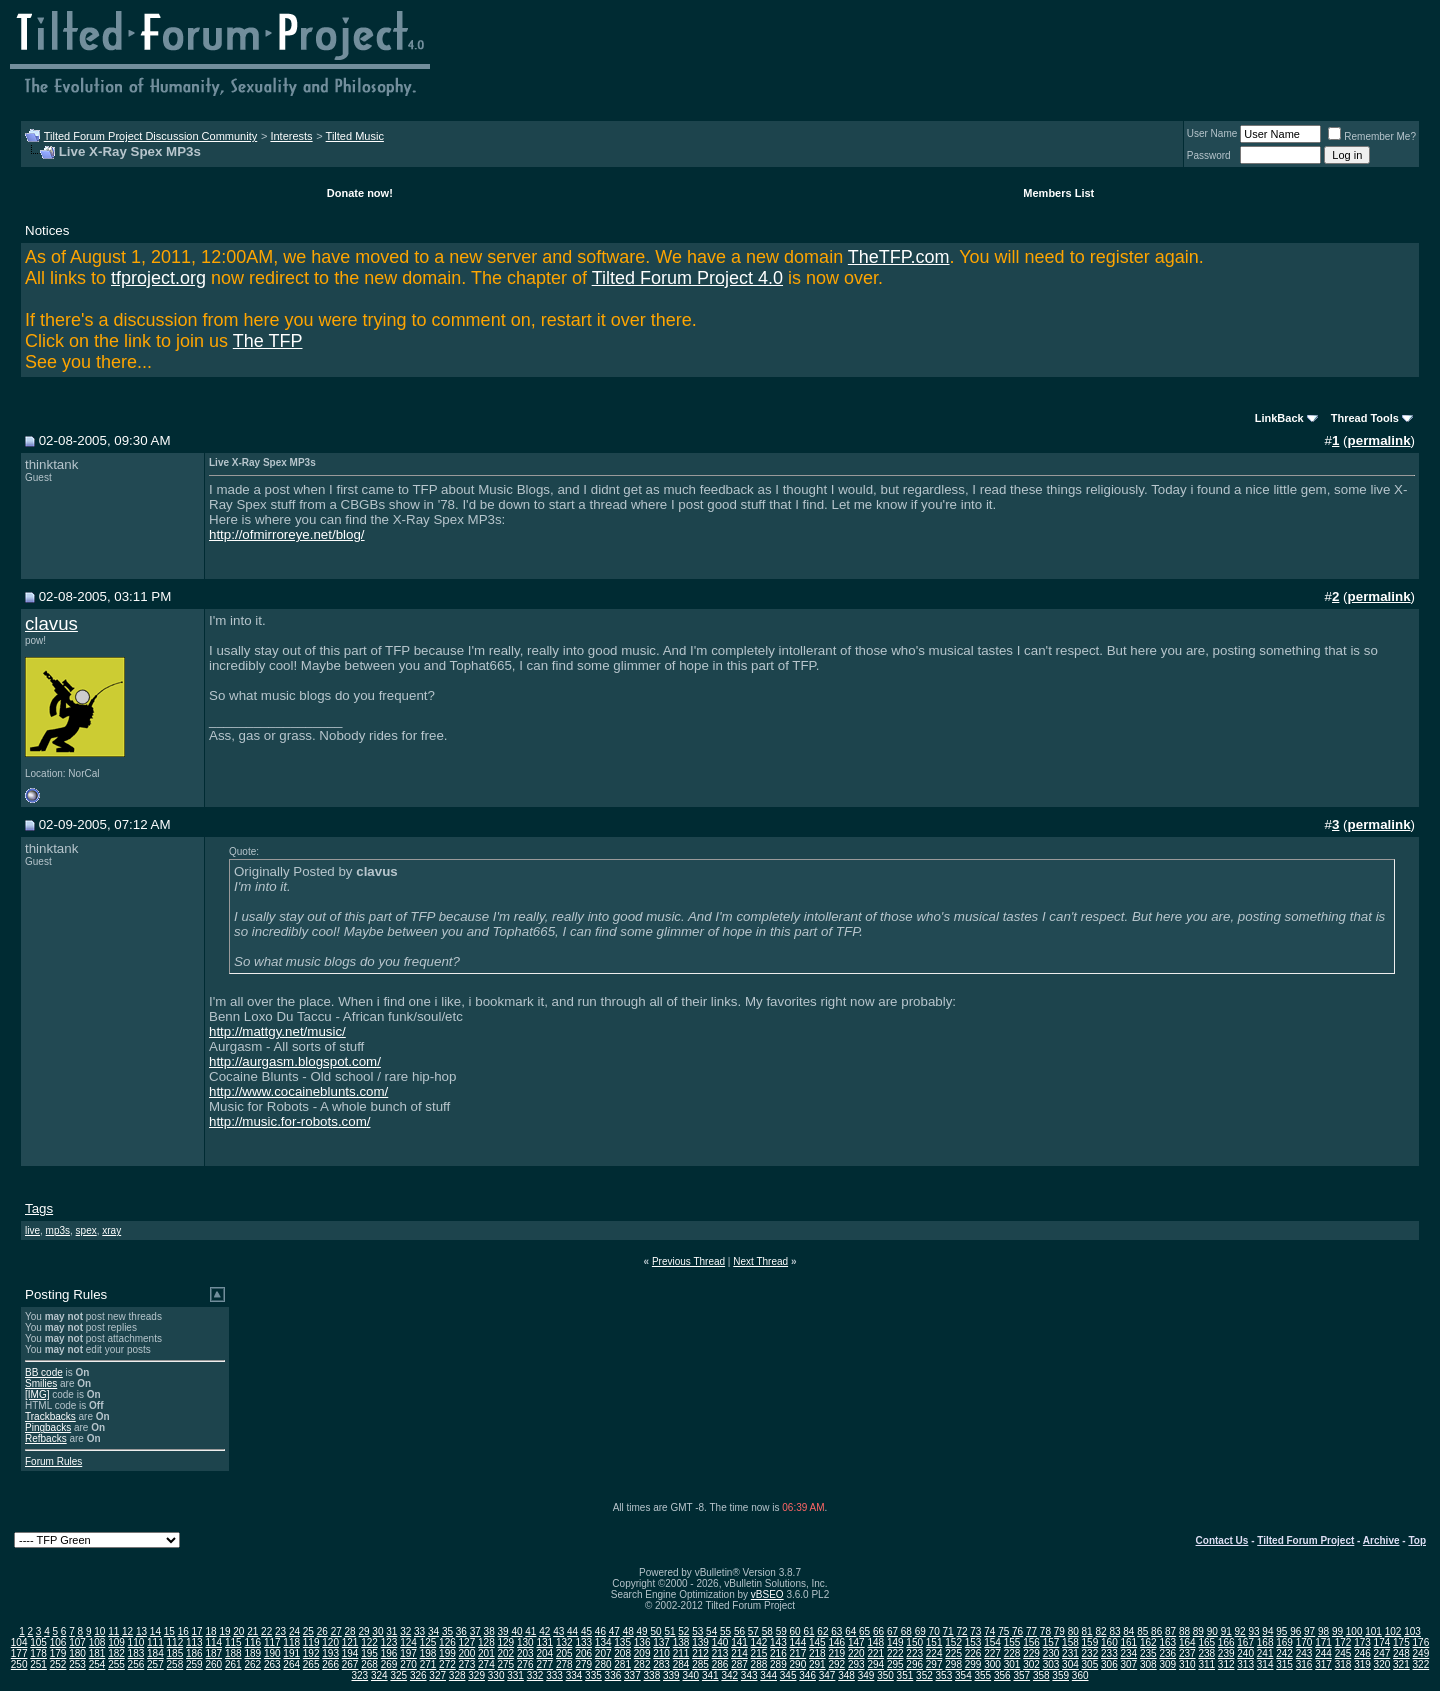 This screenshot has width=1440, height=1691. Describe the element at coordinates (197, 1631) in the screenshot. I see `17` at that location.